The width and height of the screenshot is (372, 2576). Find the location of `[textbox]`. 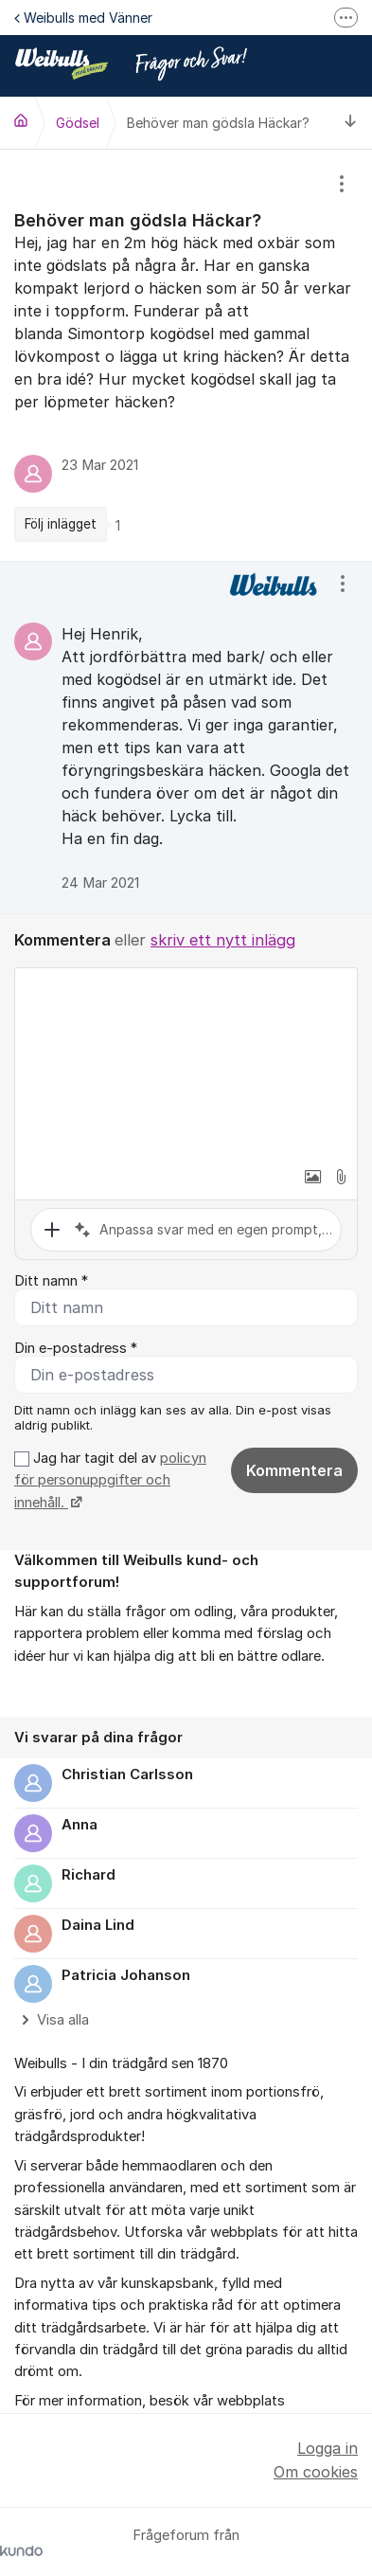

[textbox] is located at coordinates (186, 1063).